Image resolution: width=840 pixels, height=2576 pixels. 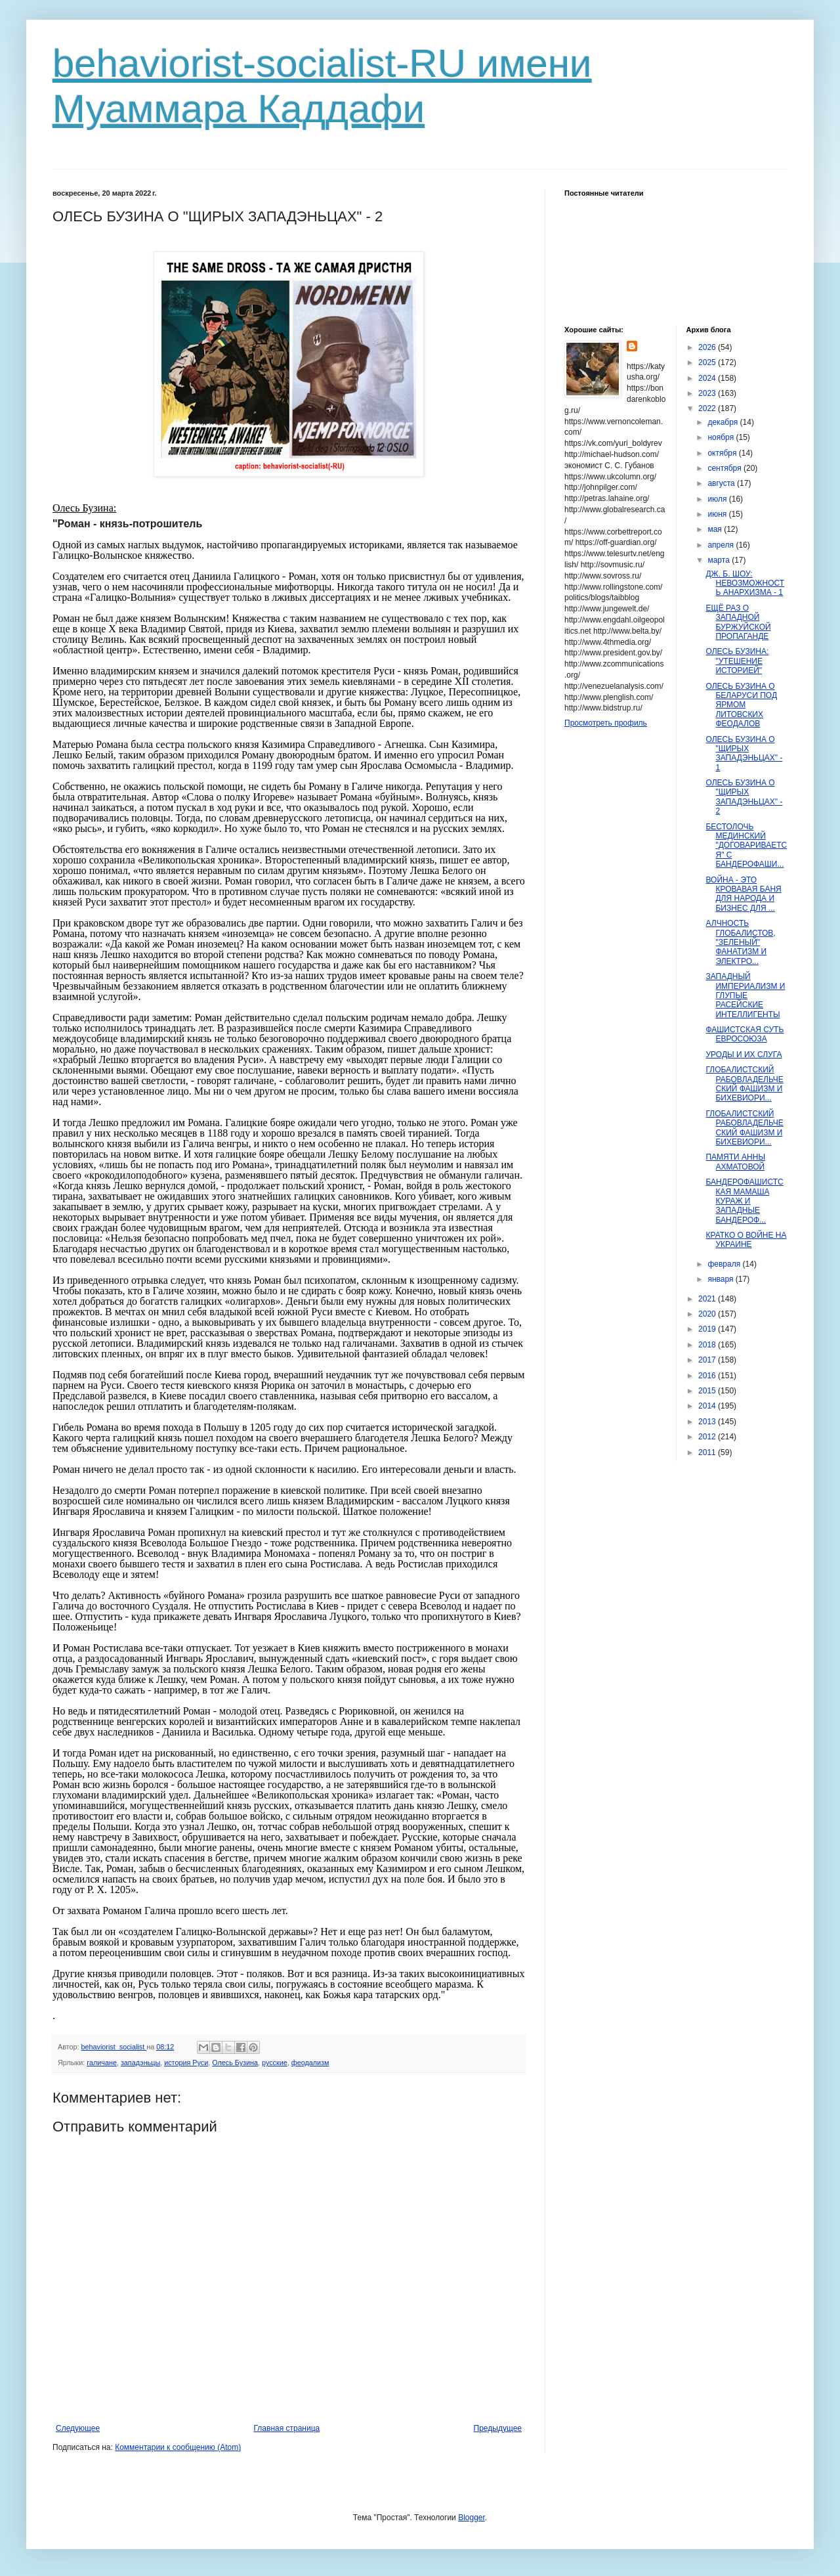 What do you see at coordinates (708, 347) in the screenshot?
I see `2026` at bounding box center [708, 347].